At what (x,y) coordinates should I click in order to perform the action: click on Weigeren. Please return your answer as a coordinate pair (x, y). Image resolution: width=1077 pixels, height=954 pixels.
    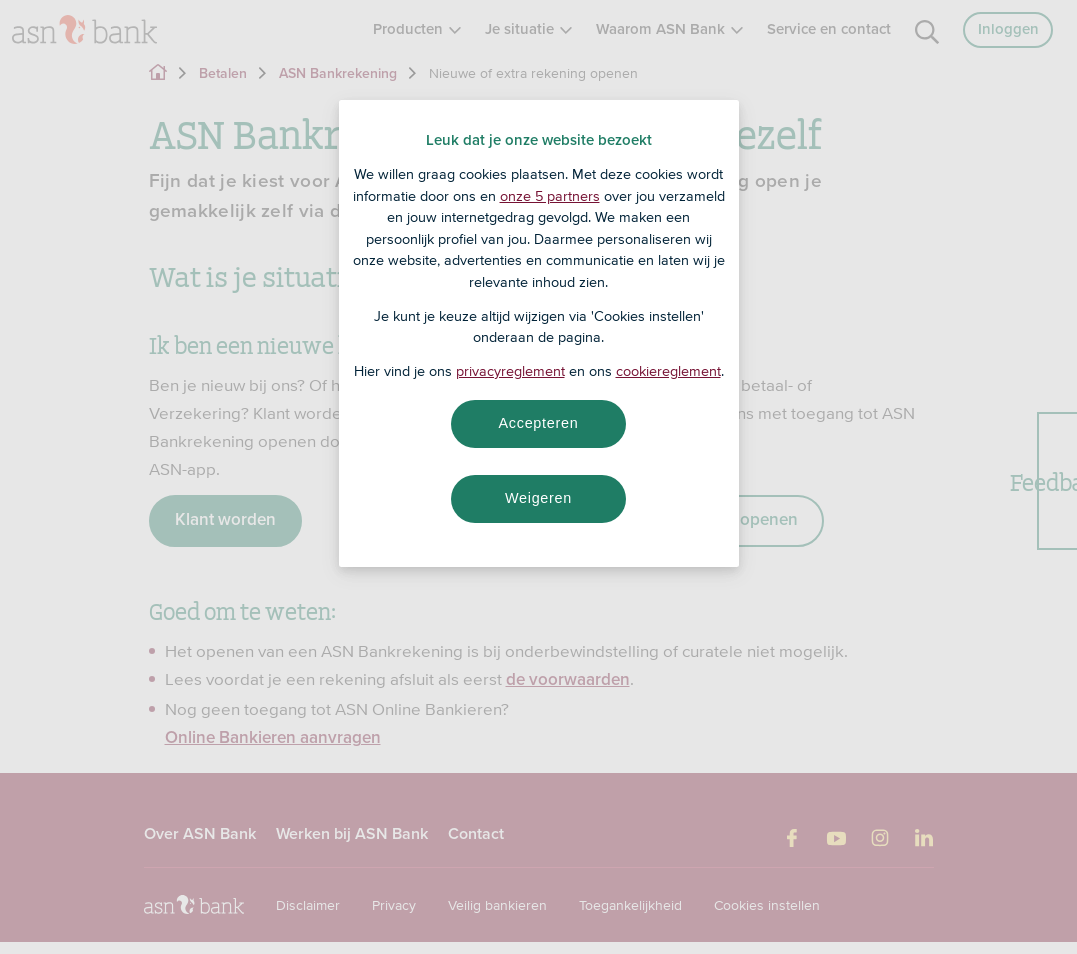
    Looking at the image, I should click on (538, 498).